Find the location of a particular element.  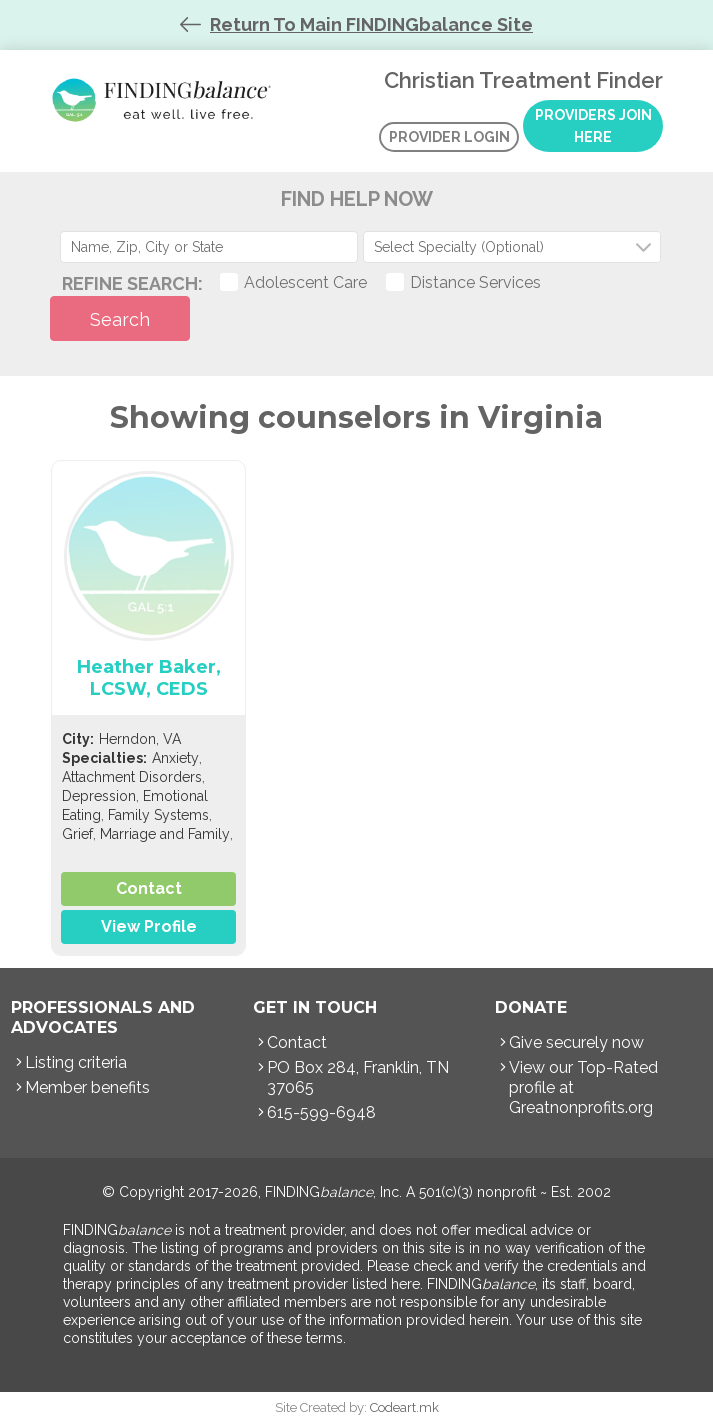

Christian Treatment Finder is located at coordinates (165, 100).